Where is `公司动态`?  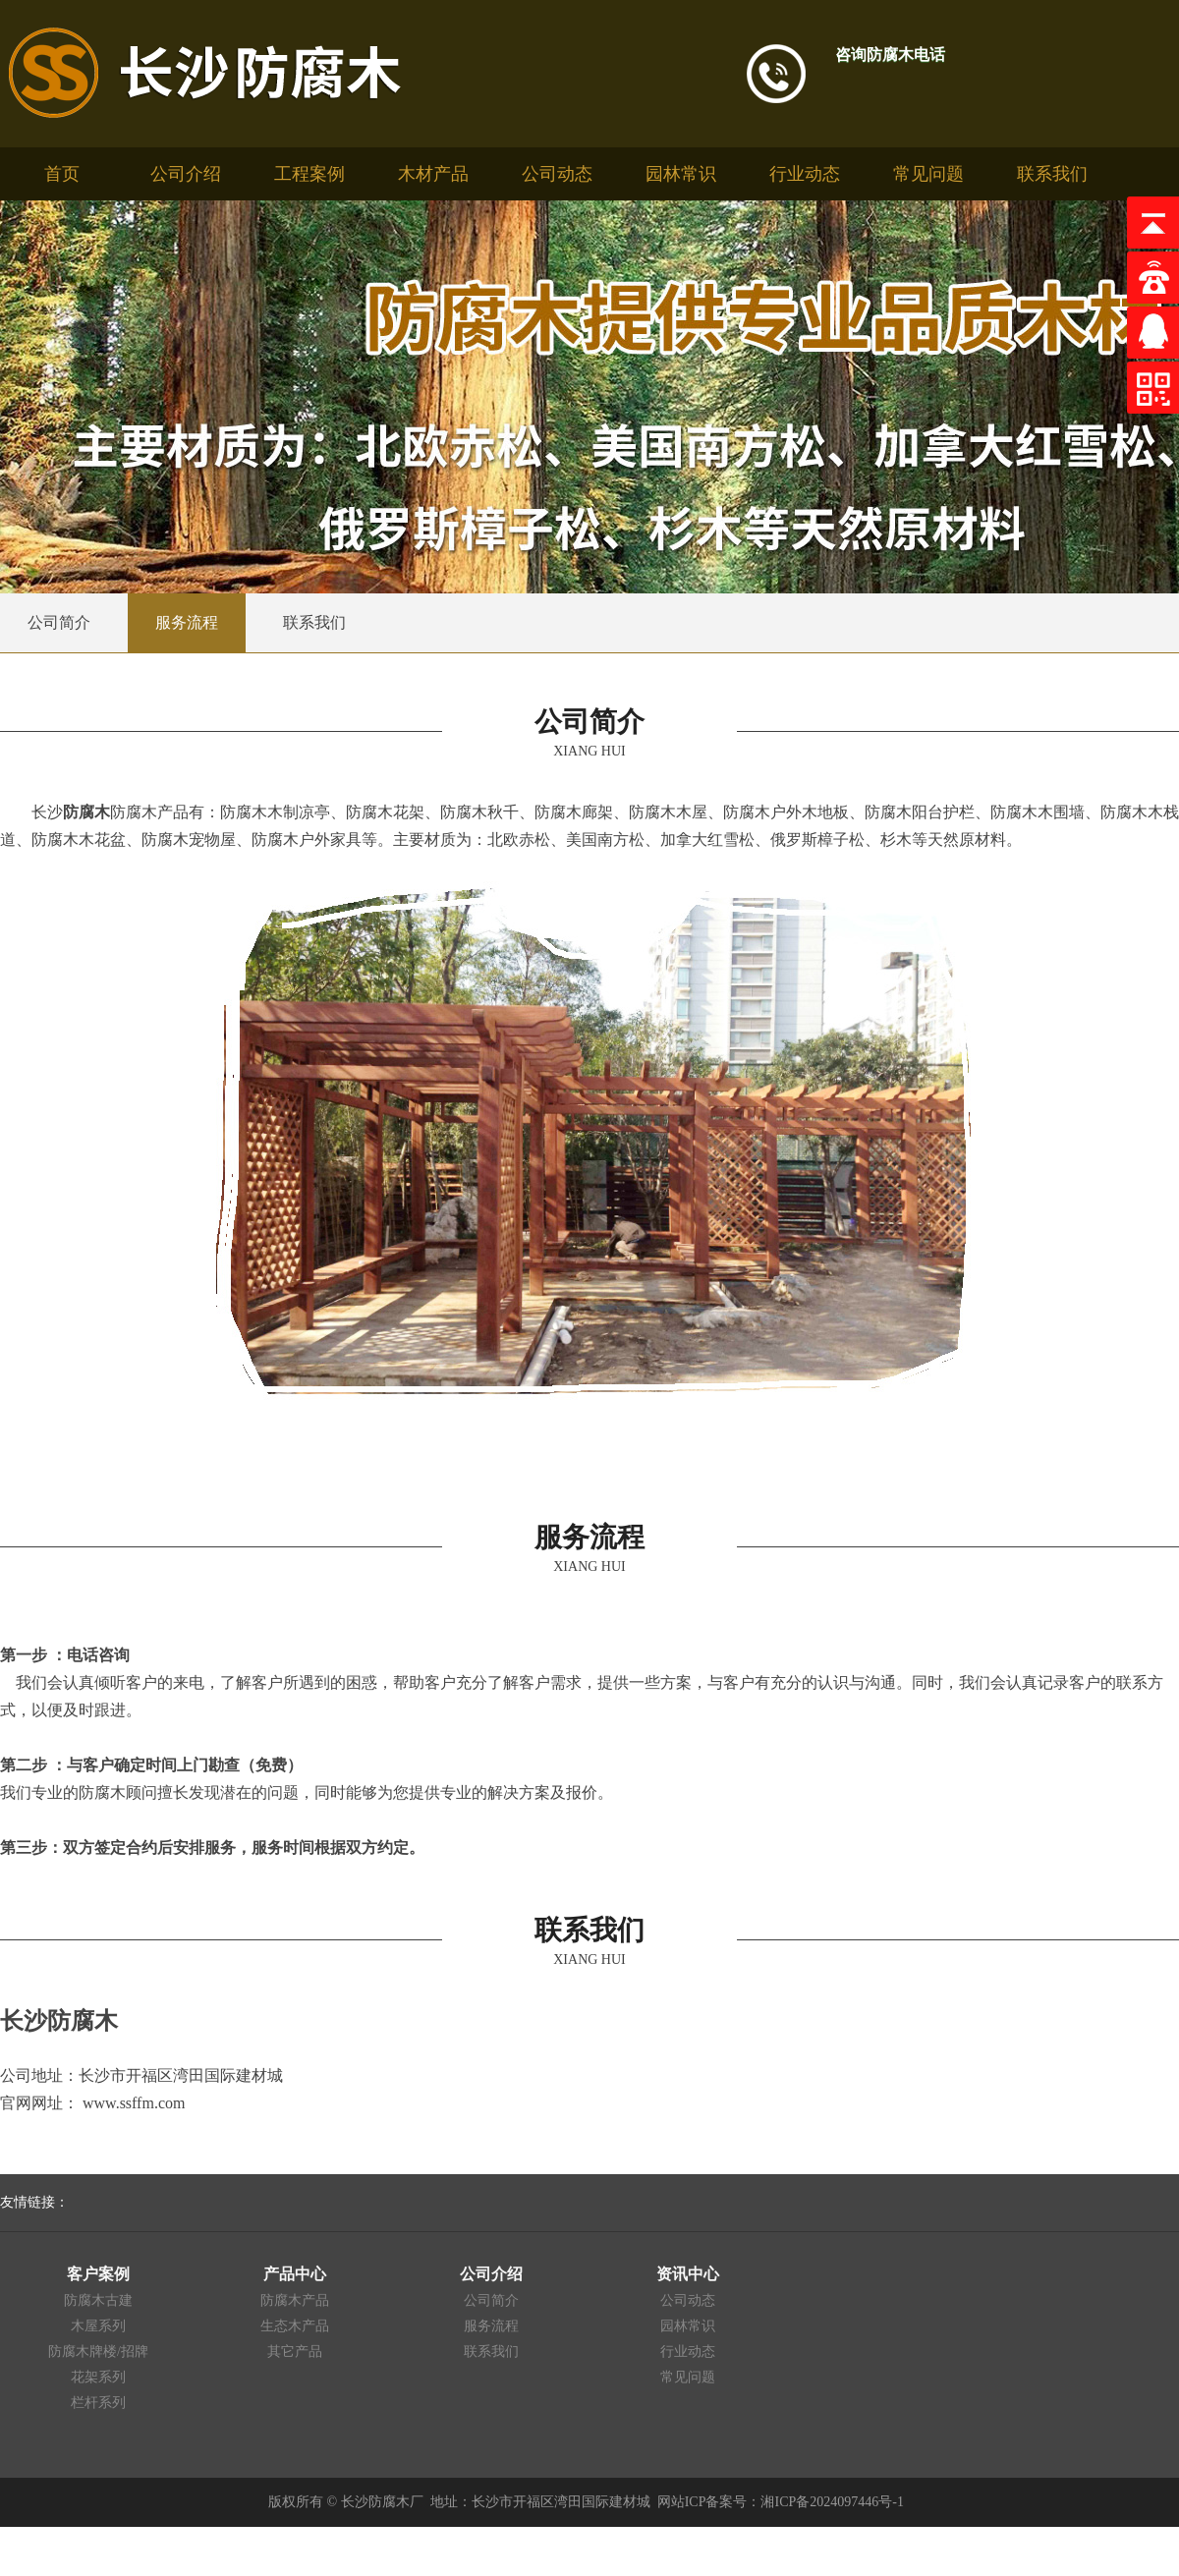
公司动态 is located at coordinates (557, 174).